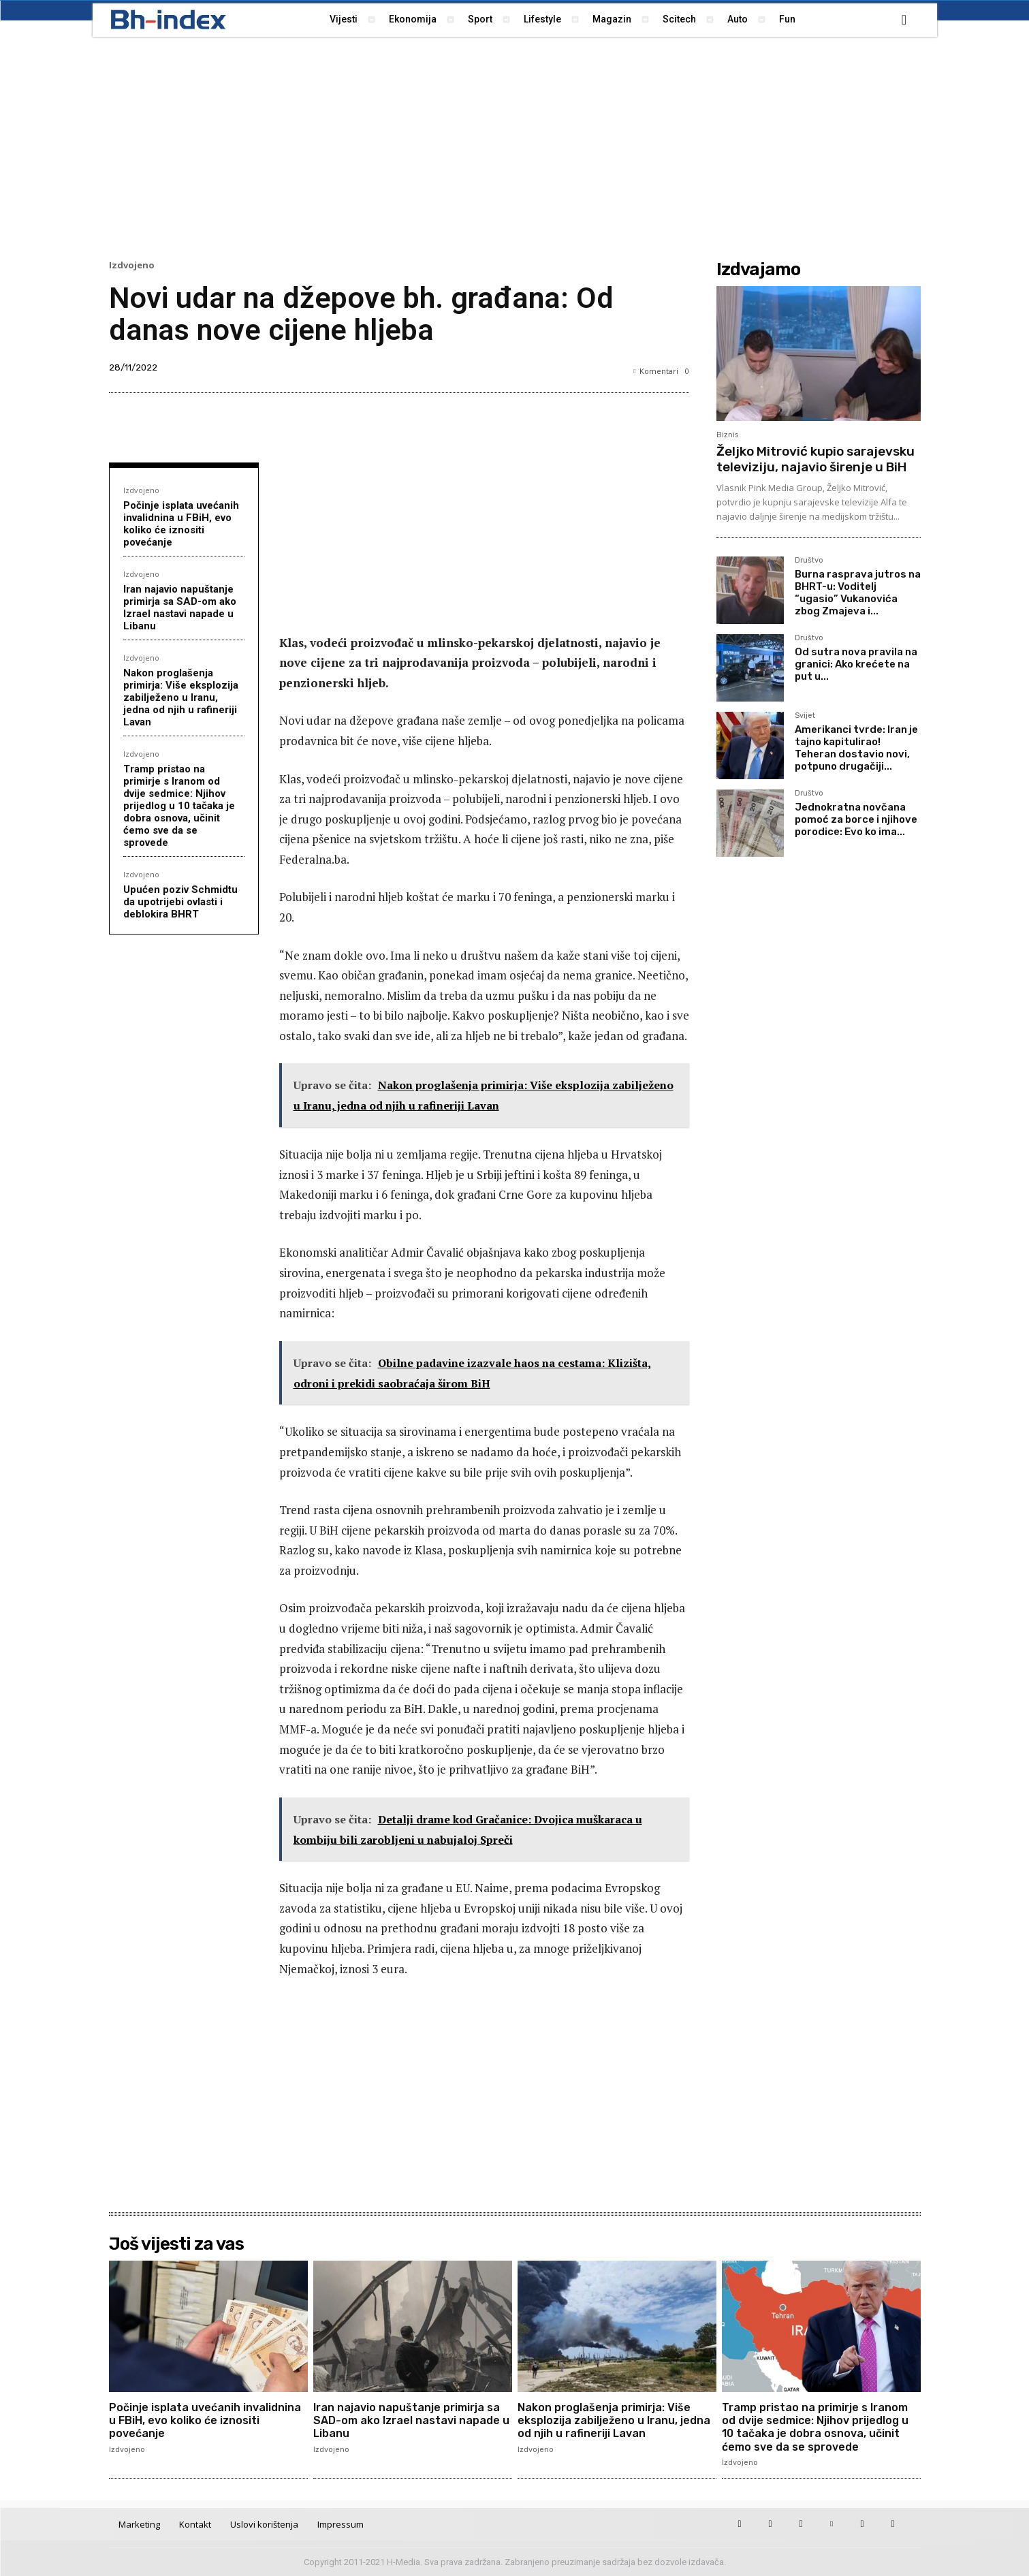  I want to click on Svijet, so click(805, 716).